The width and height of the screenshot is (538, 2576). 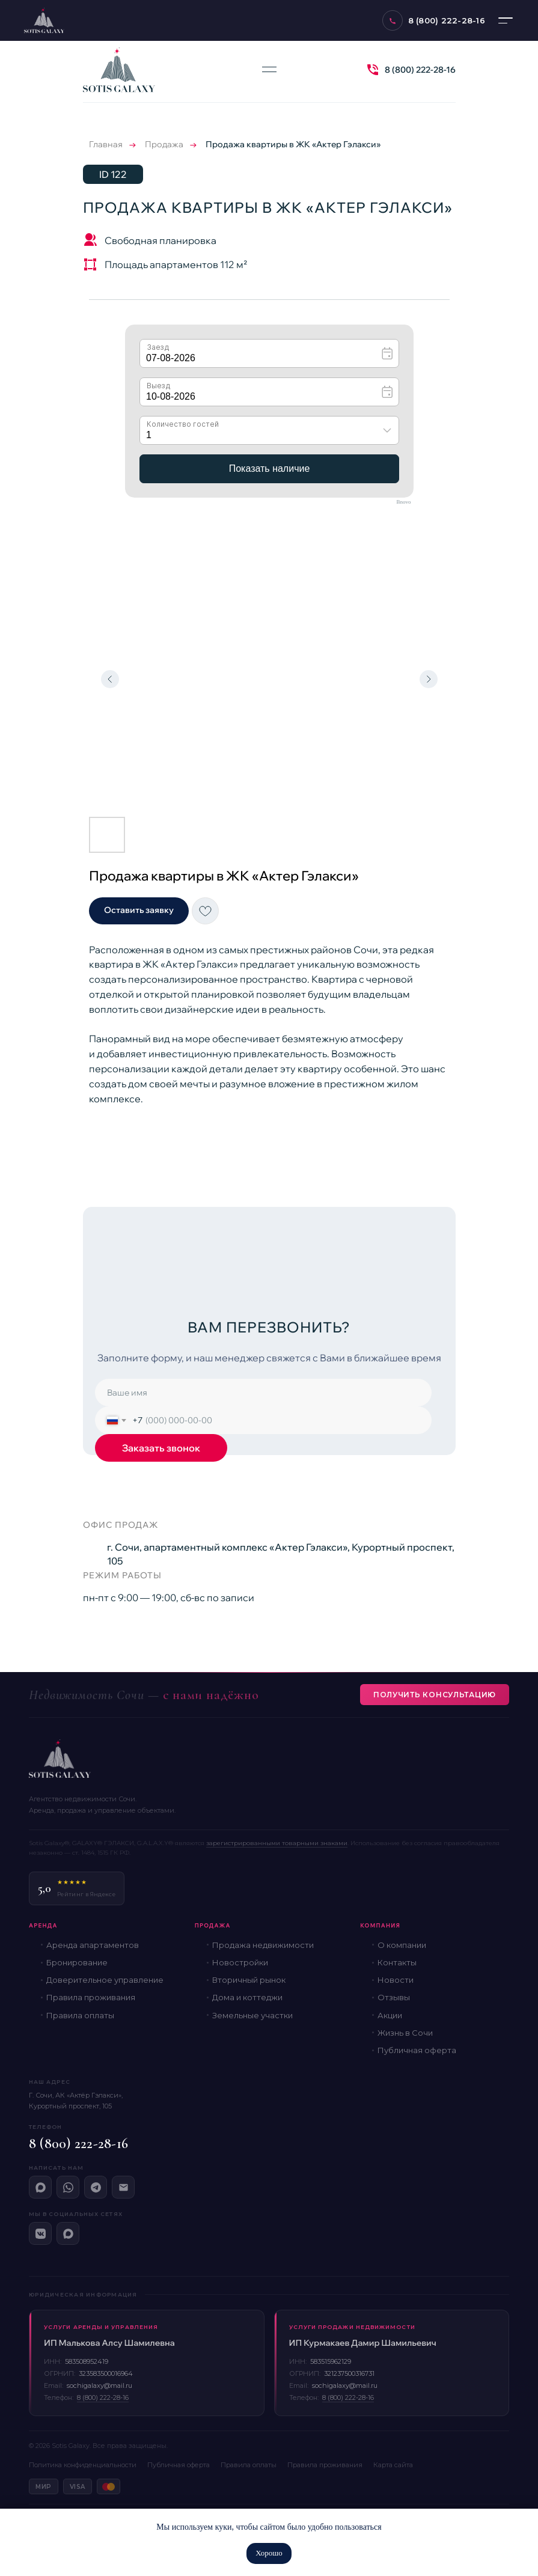 What do you see at coordinates (263, 1392) in the screenshot?
I see `[name]` at bounding box center [263, 1392].